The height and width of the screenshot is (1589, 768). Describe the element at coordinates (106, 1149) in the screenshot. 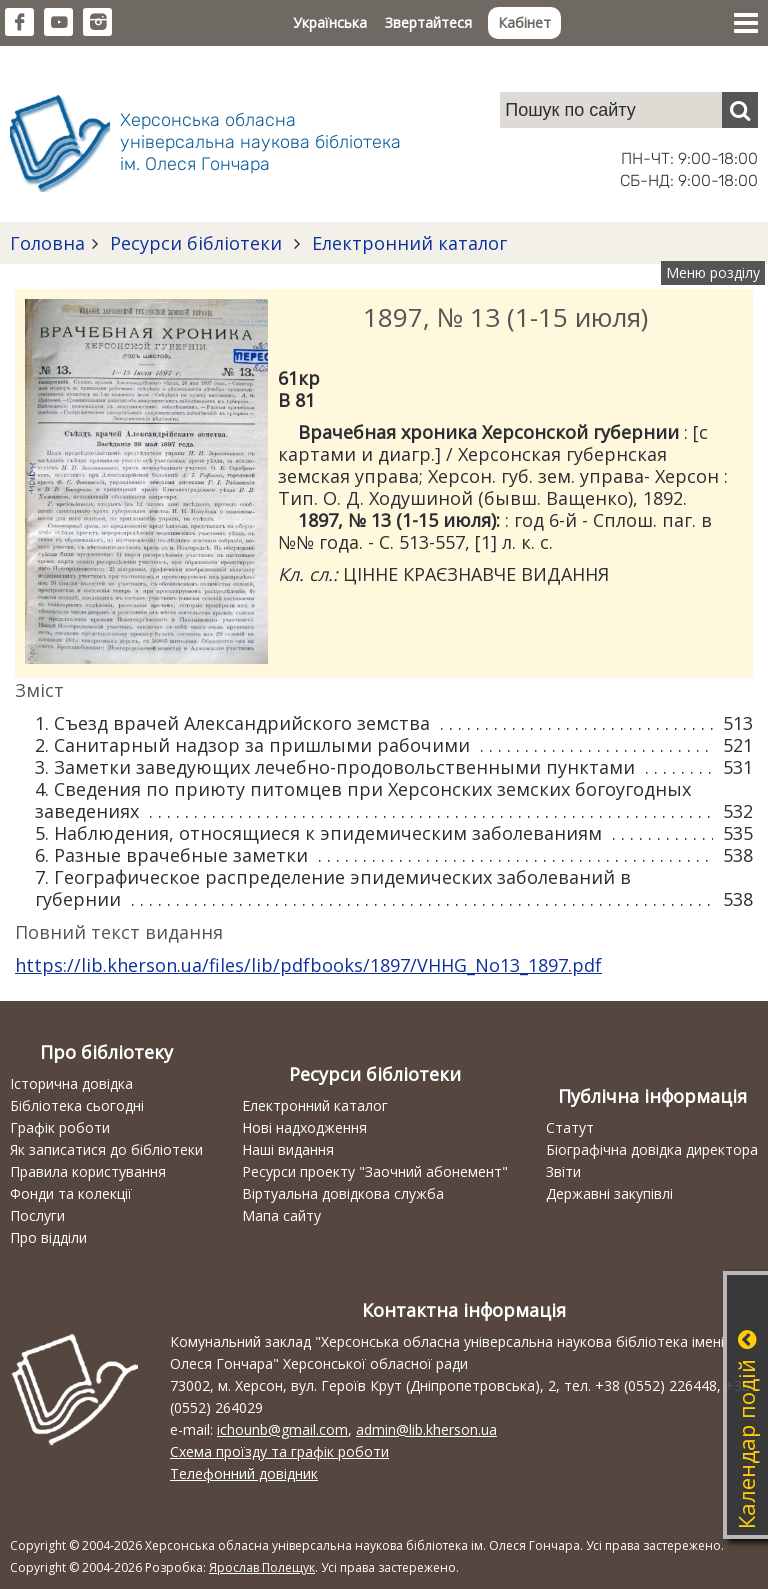

I see `Як записатися до бібліотеки` at that location.